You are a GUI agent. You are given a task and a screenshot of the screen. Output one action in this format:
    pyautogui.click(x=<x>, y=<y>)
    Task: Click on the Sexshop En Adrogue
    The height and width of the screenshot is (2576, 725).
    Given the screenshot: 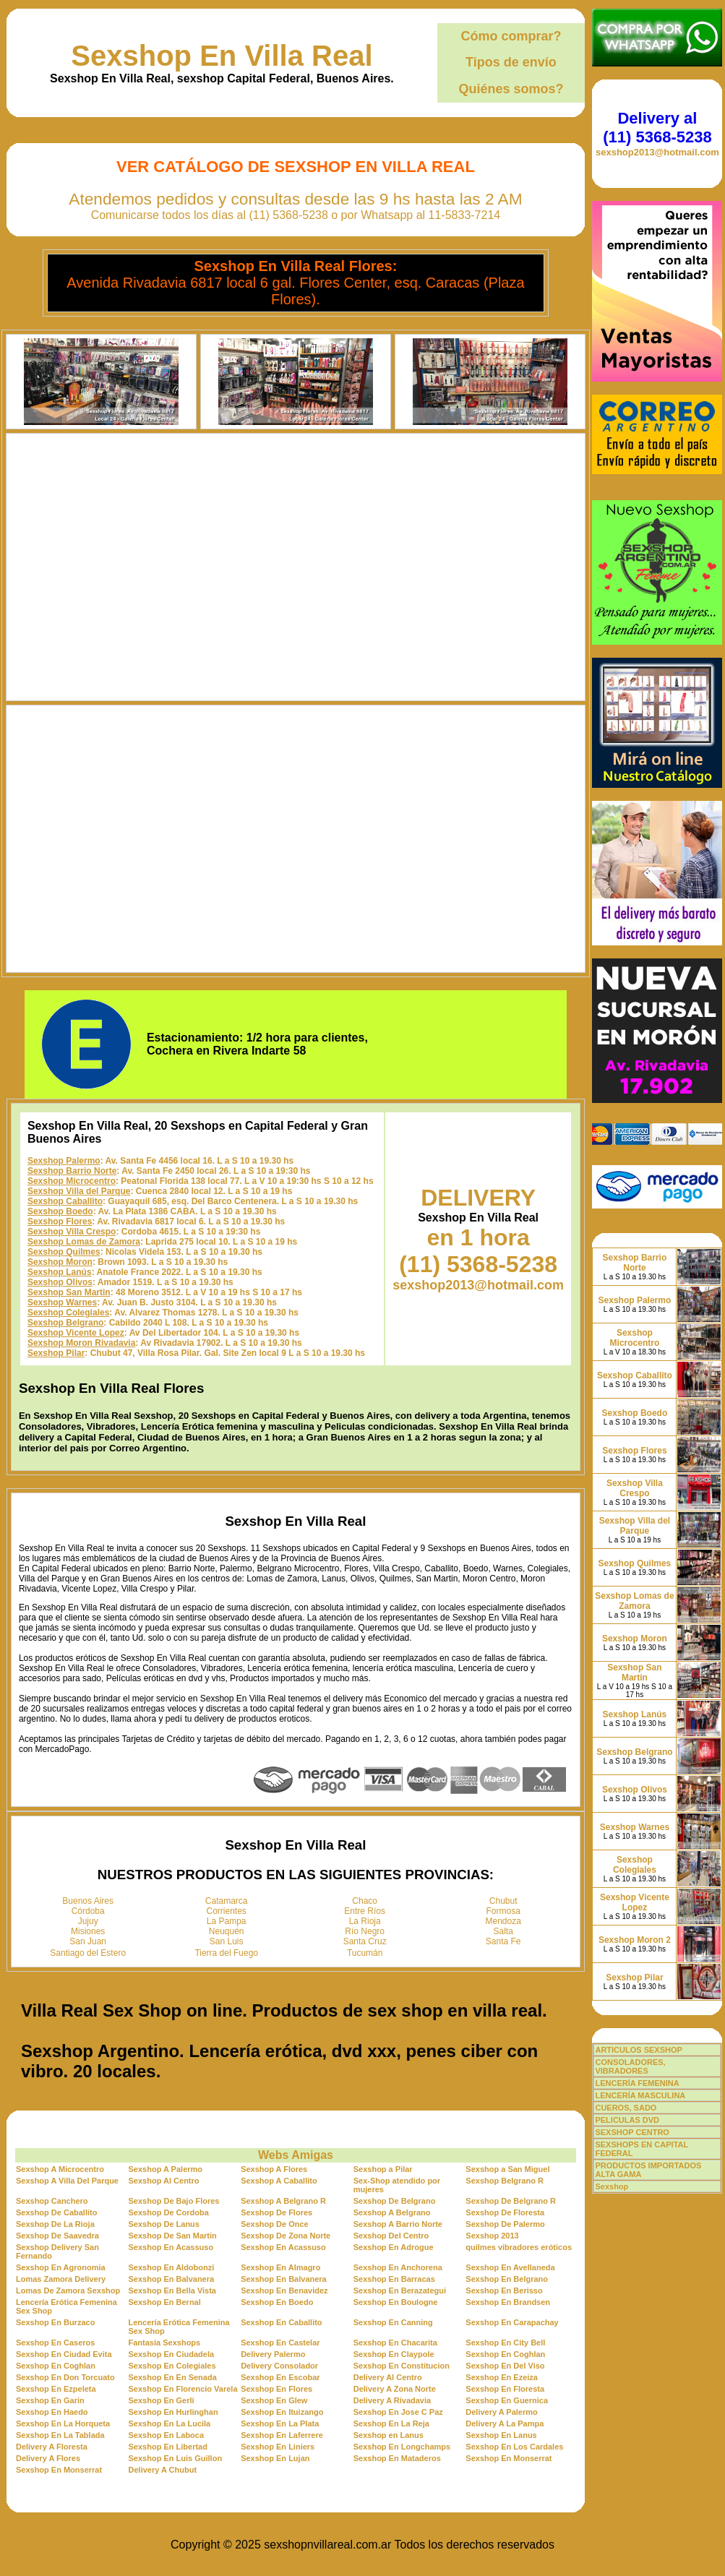 What is the action you would take?
    pyautogui.click(x=393, y=2247)
    